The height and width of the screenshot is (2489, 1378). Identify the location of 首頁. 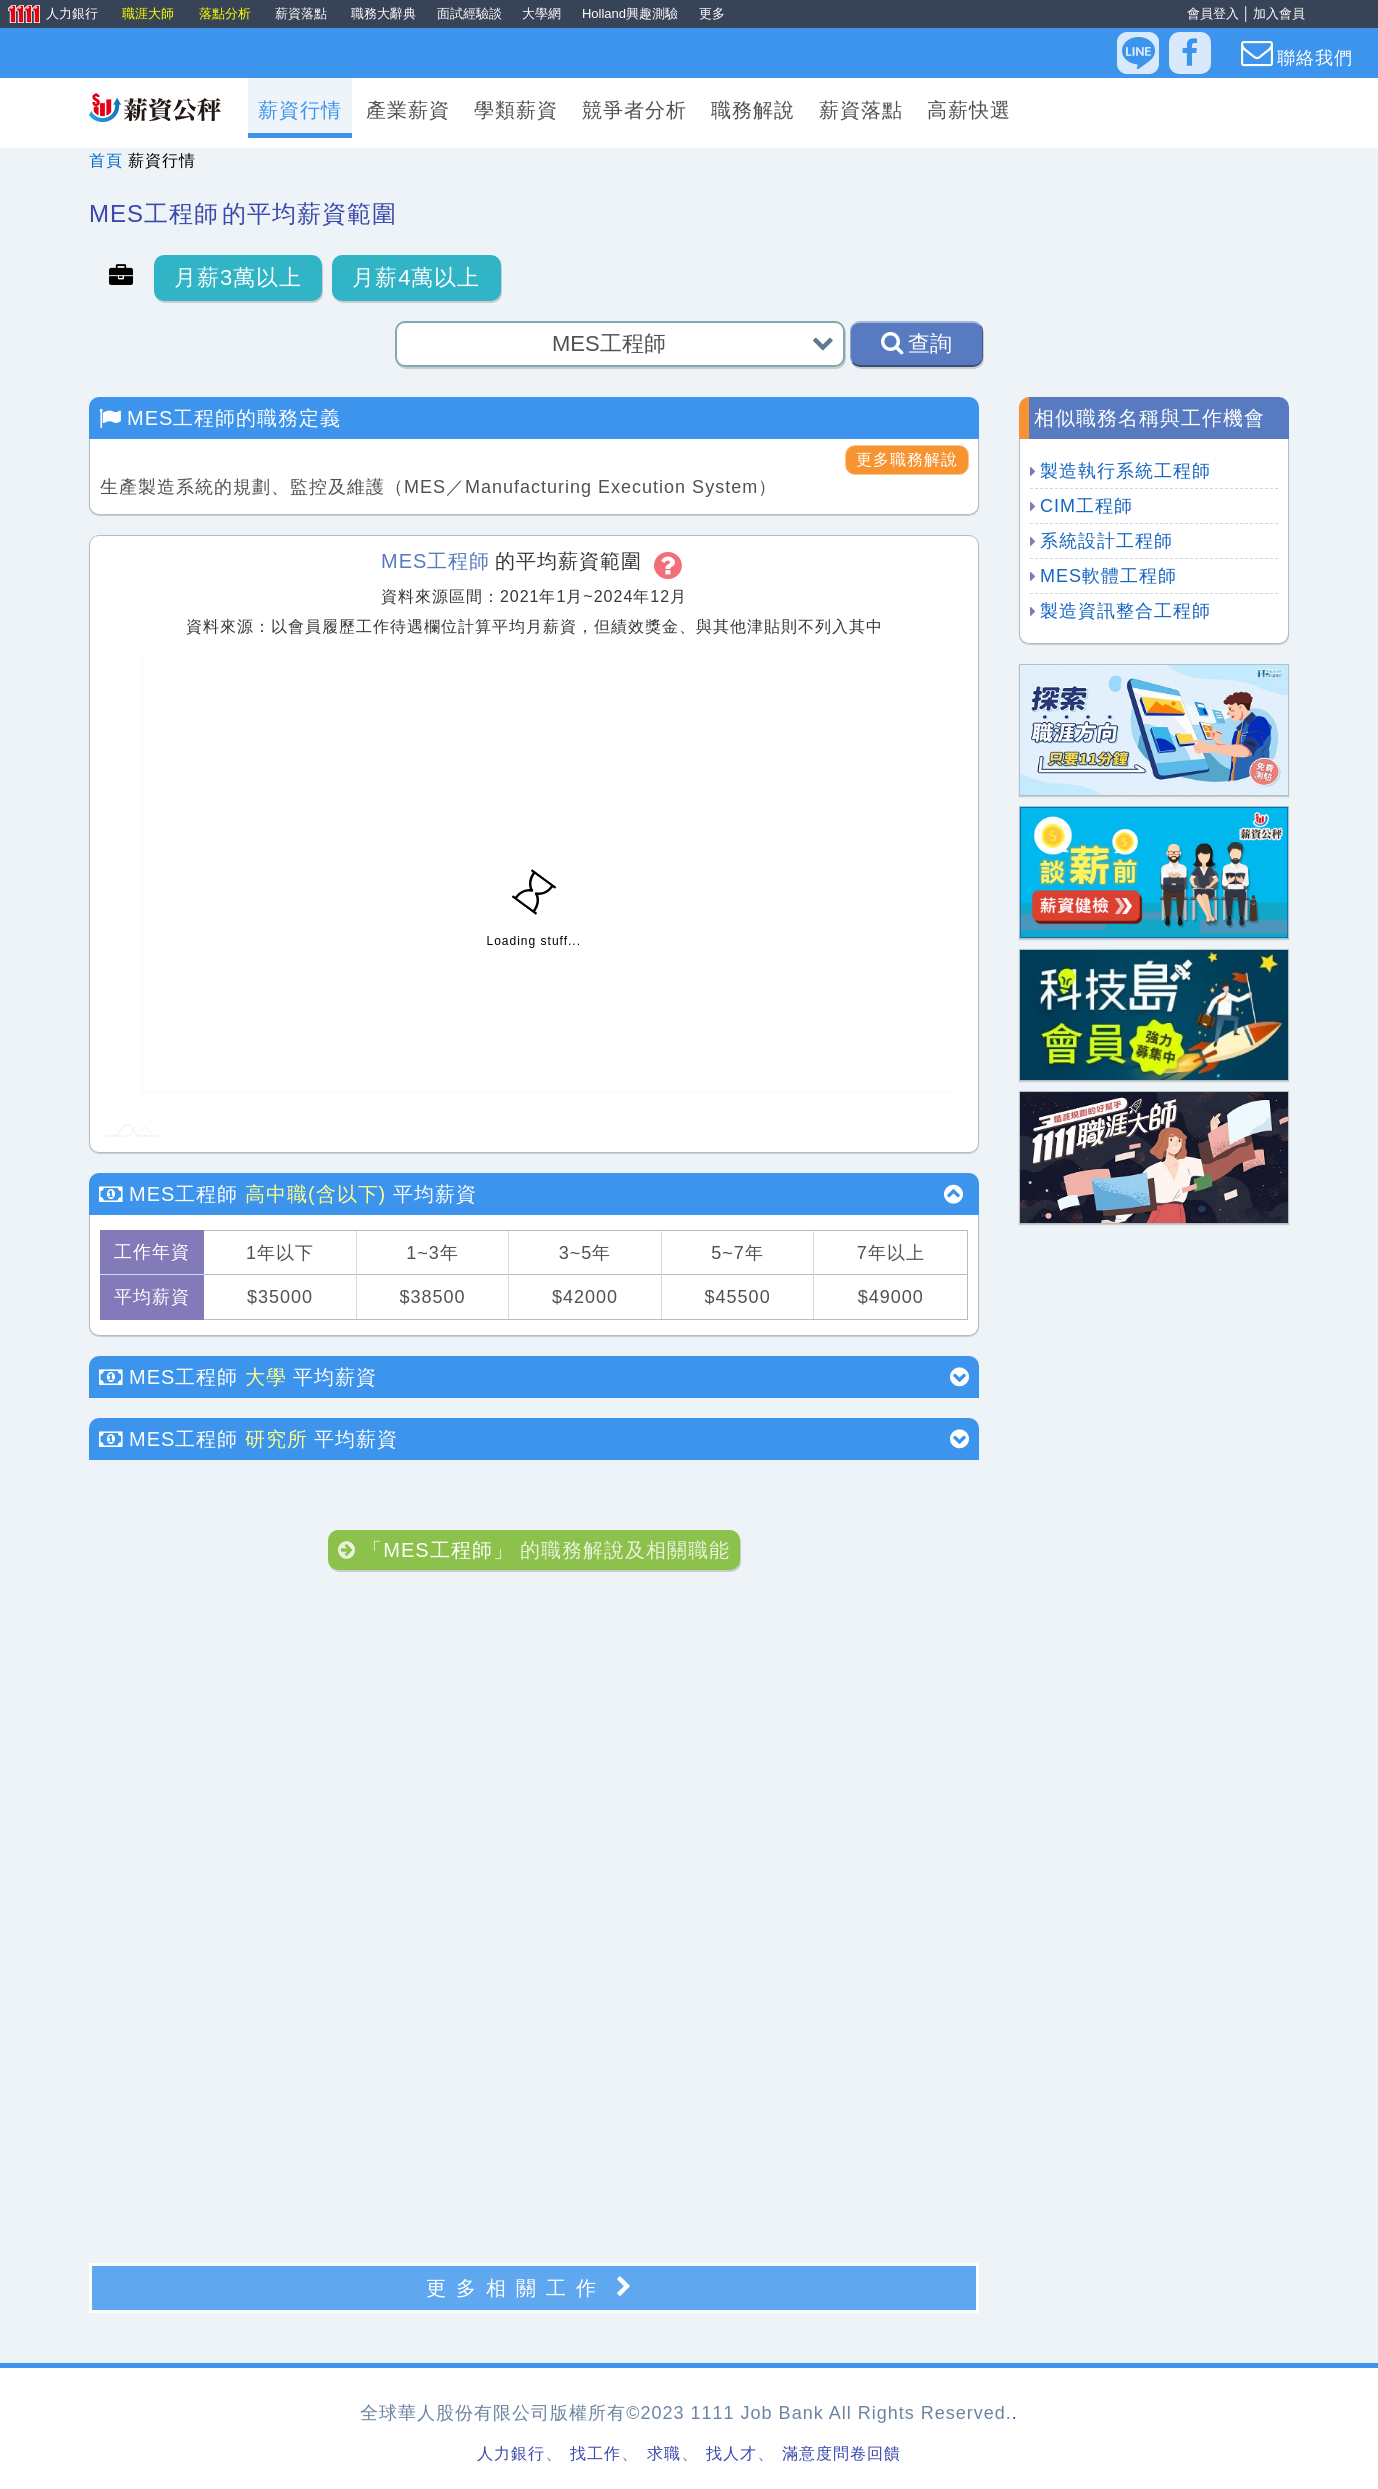
(106, 160).